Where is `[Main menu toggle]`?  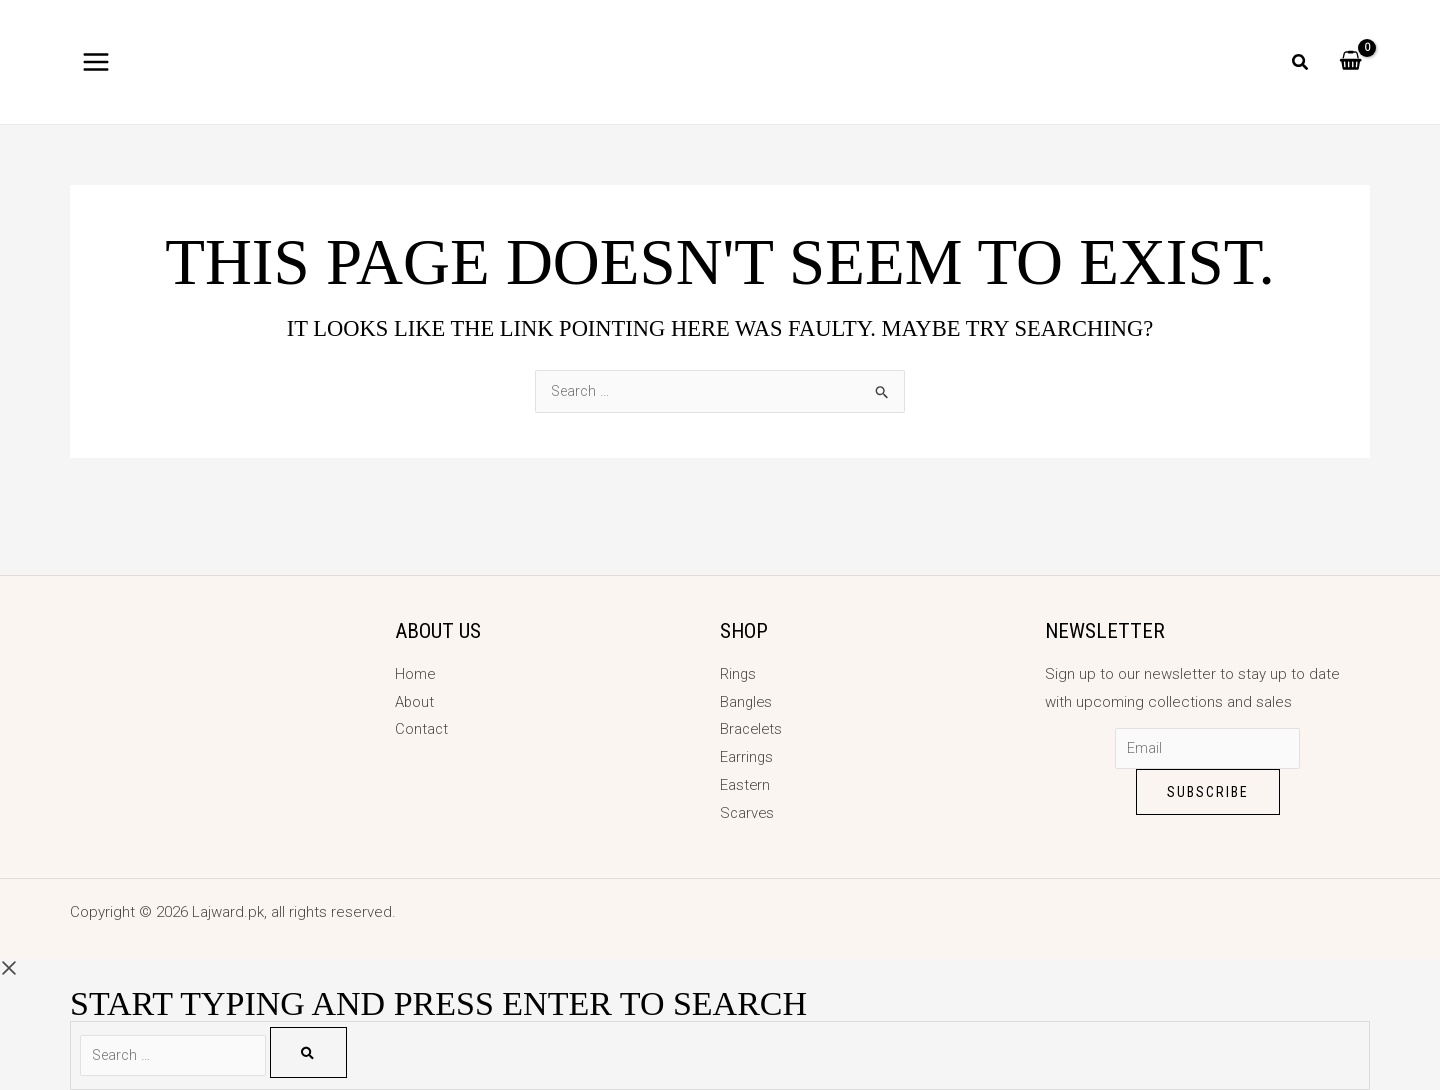 [Main menu toggle] is located at coordinates (96, 61).